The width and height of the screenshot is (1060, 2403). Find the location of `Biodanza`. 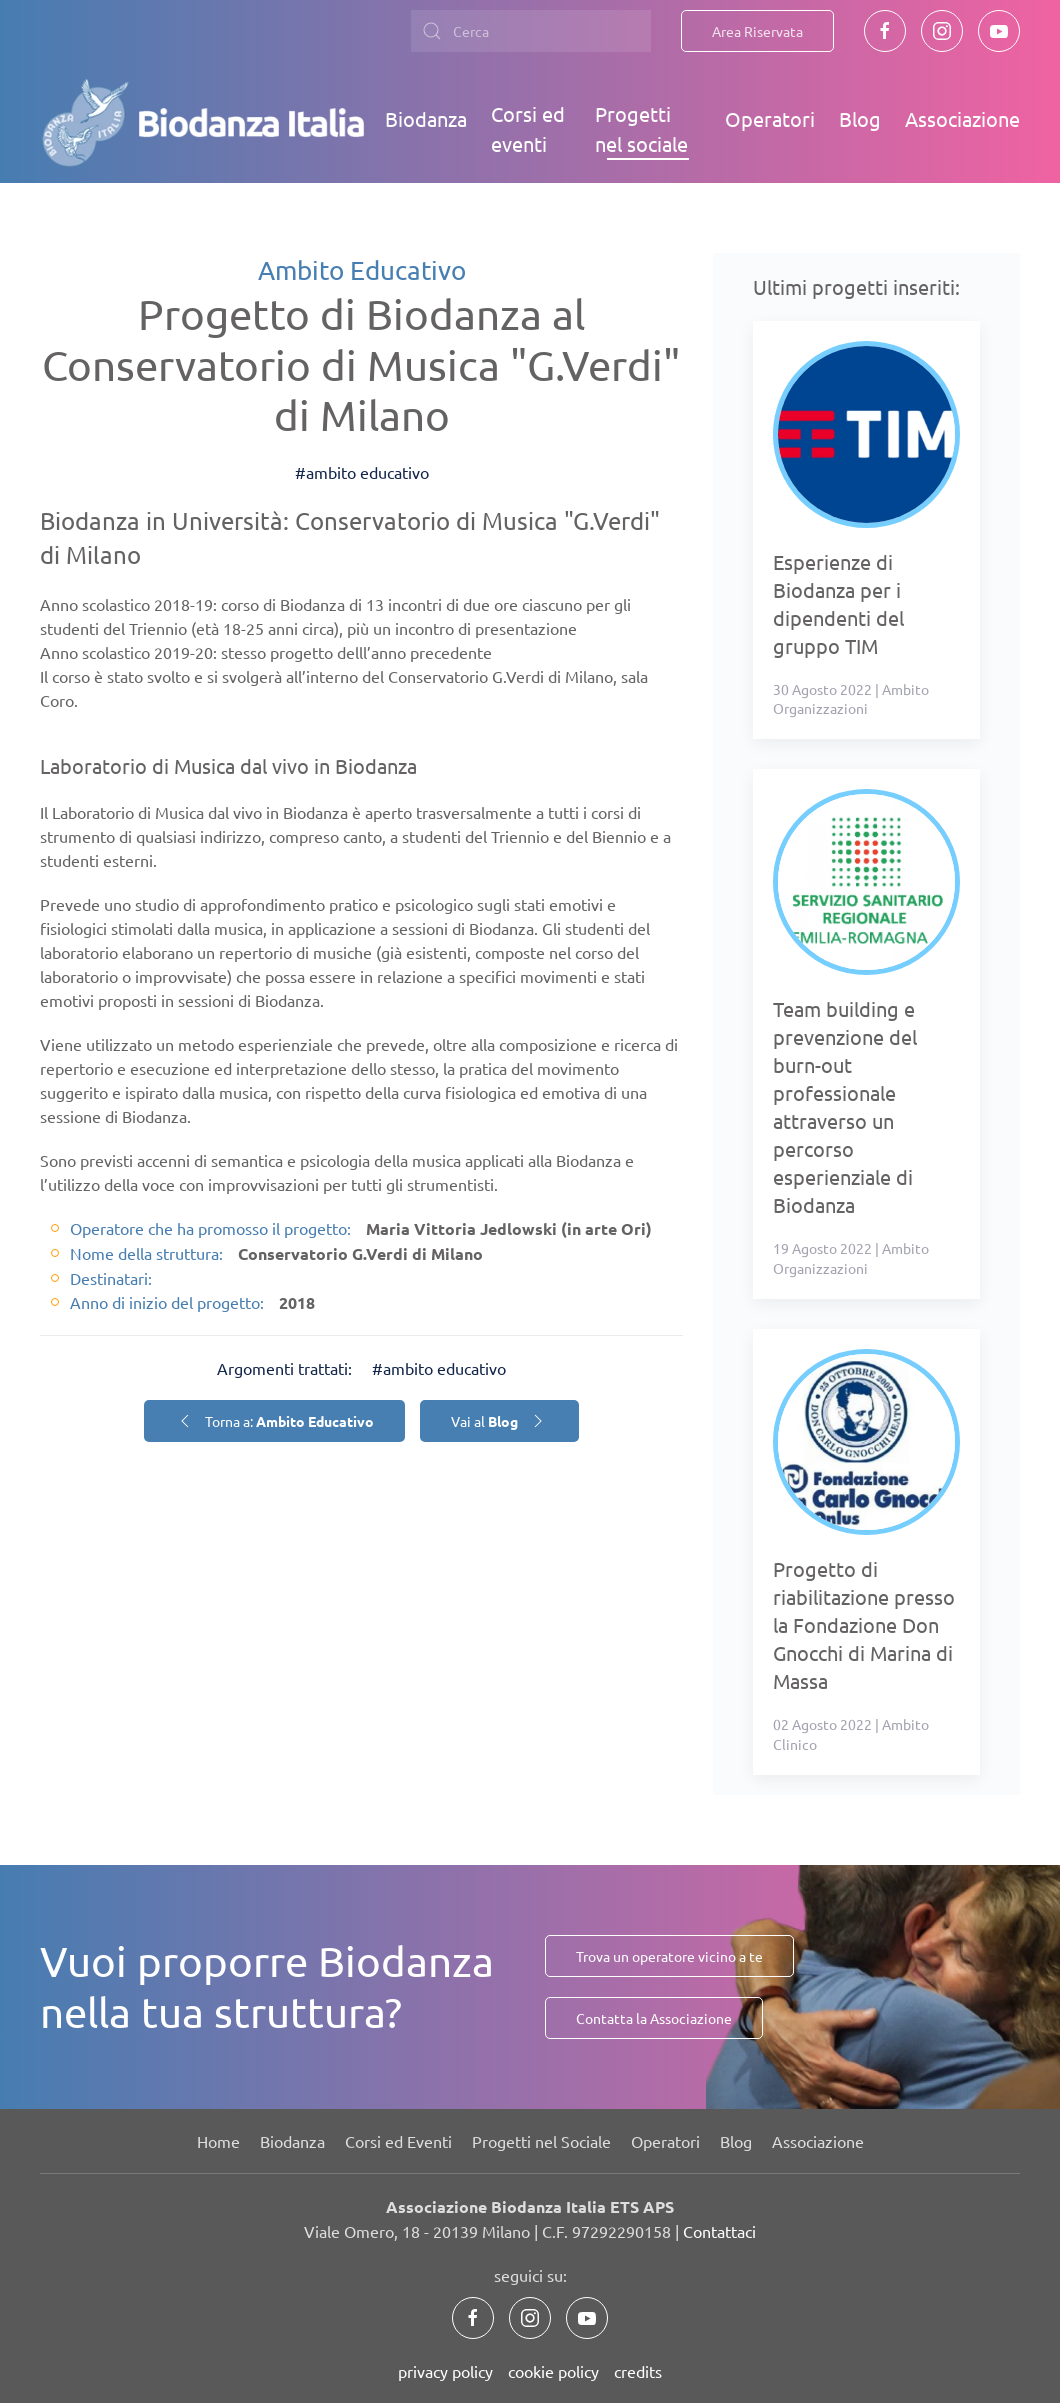

Biodanza is located at coordinates (426, 118).